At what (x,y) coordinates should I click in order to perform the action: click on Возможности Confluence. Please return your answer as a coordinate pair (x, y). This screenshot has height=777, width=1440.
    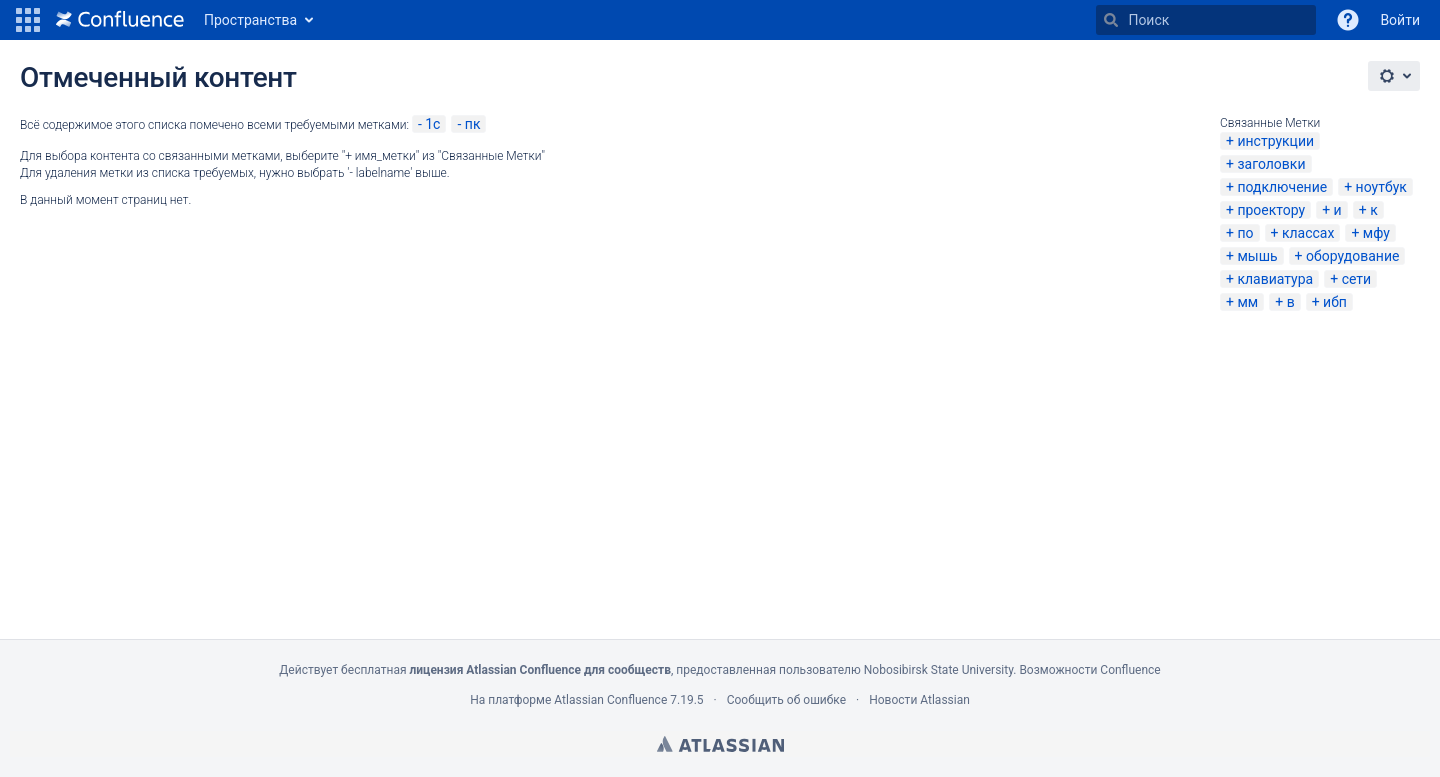
    Looking at the image, I should click on (1089, 670).